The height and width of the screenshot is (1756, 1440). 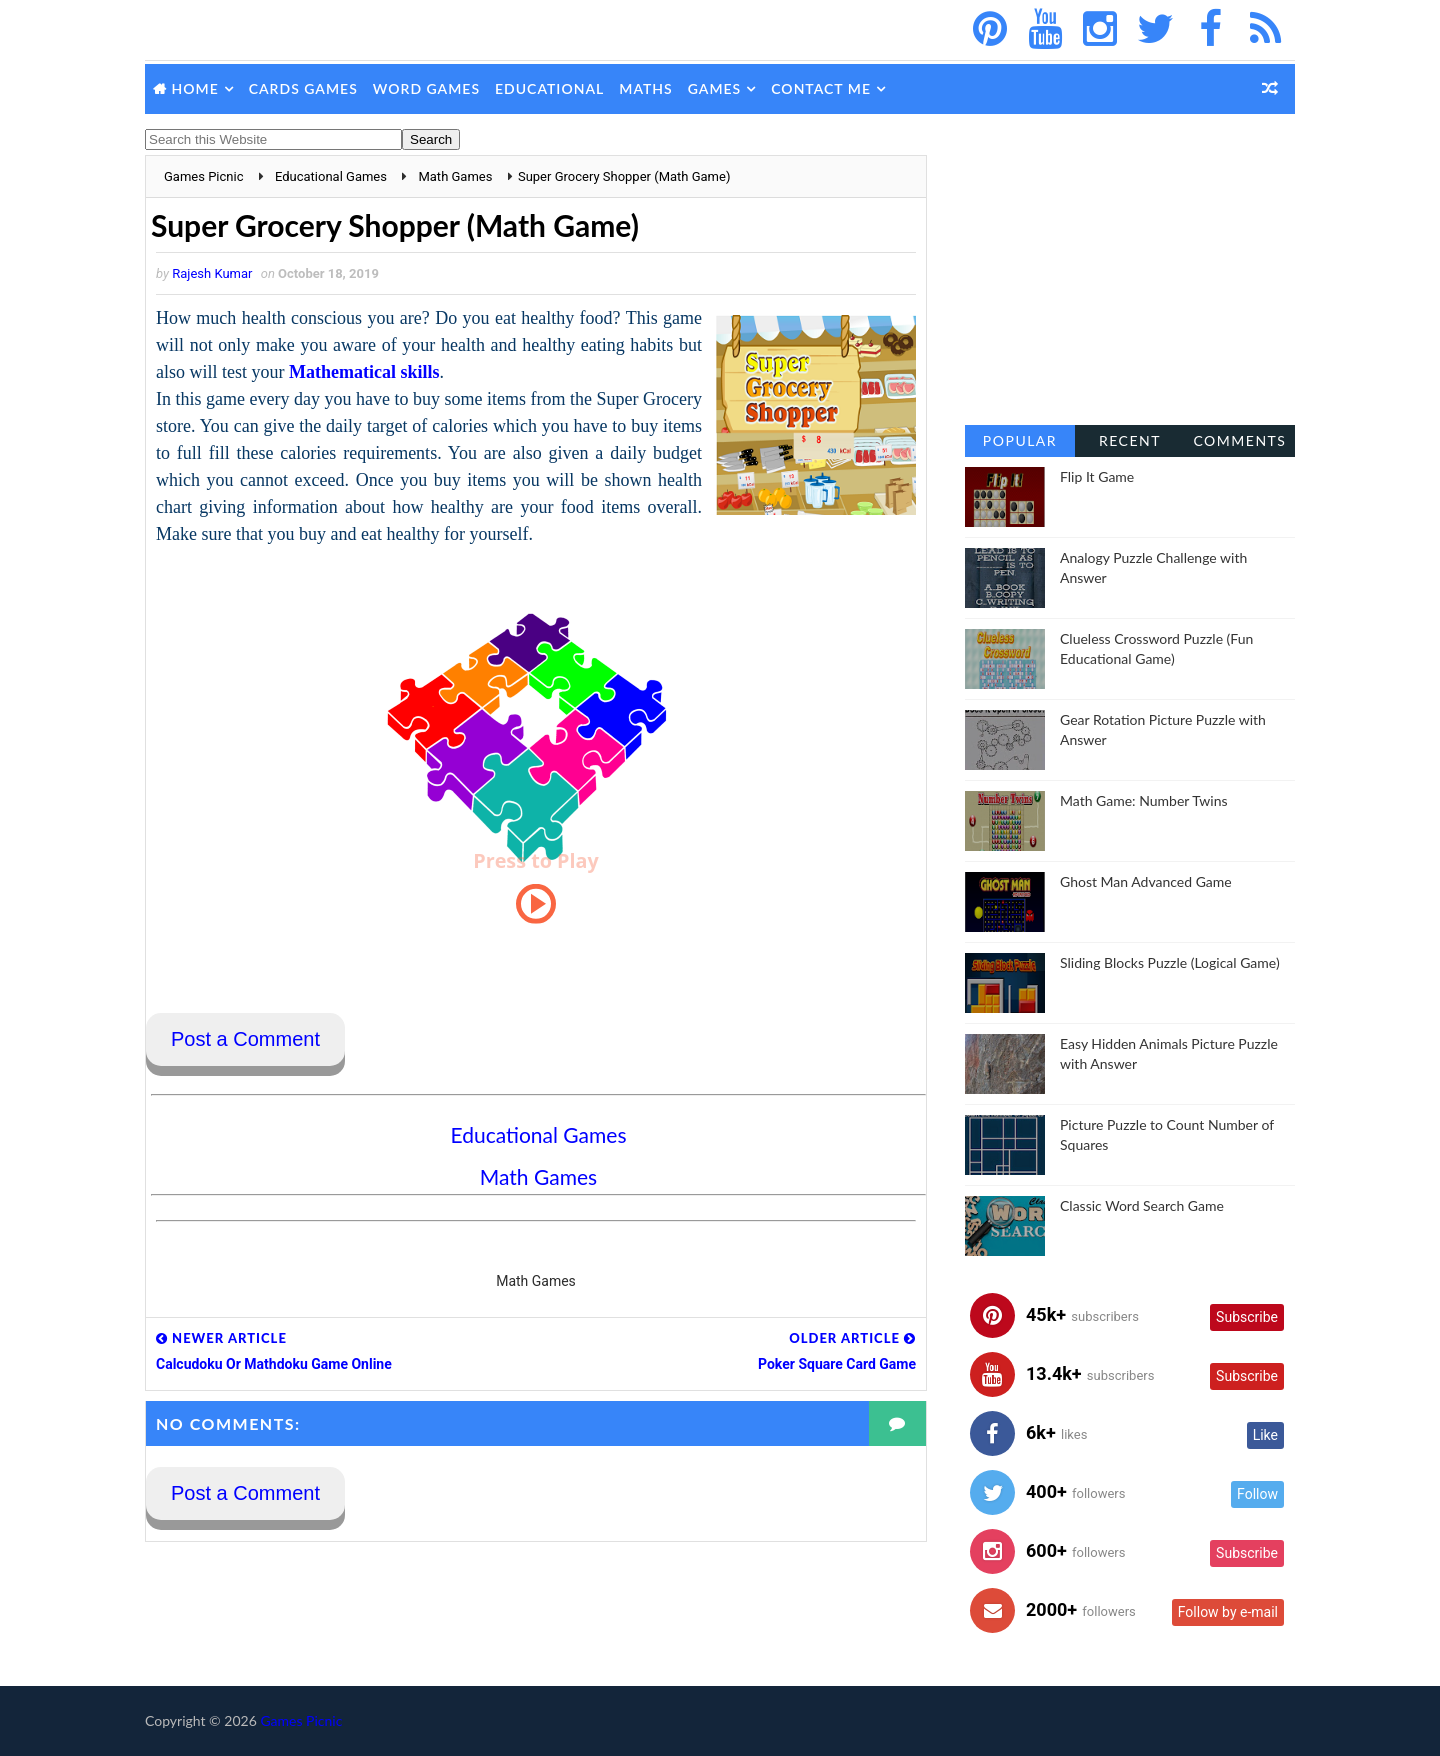 What do you see at coordinates (245, 1039) in the screenshot?
I see `Post a Comment` at bounding box center [245, 1039].